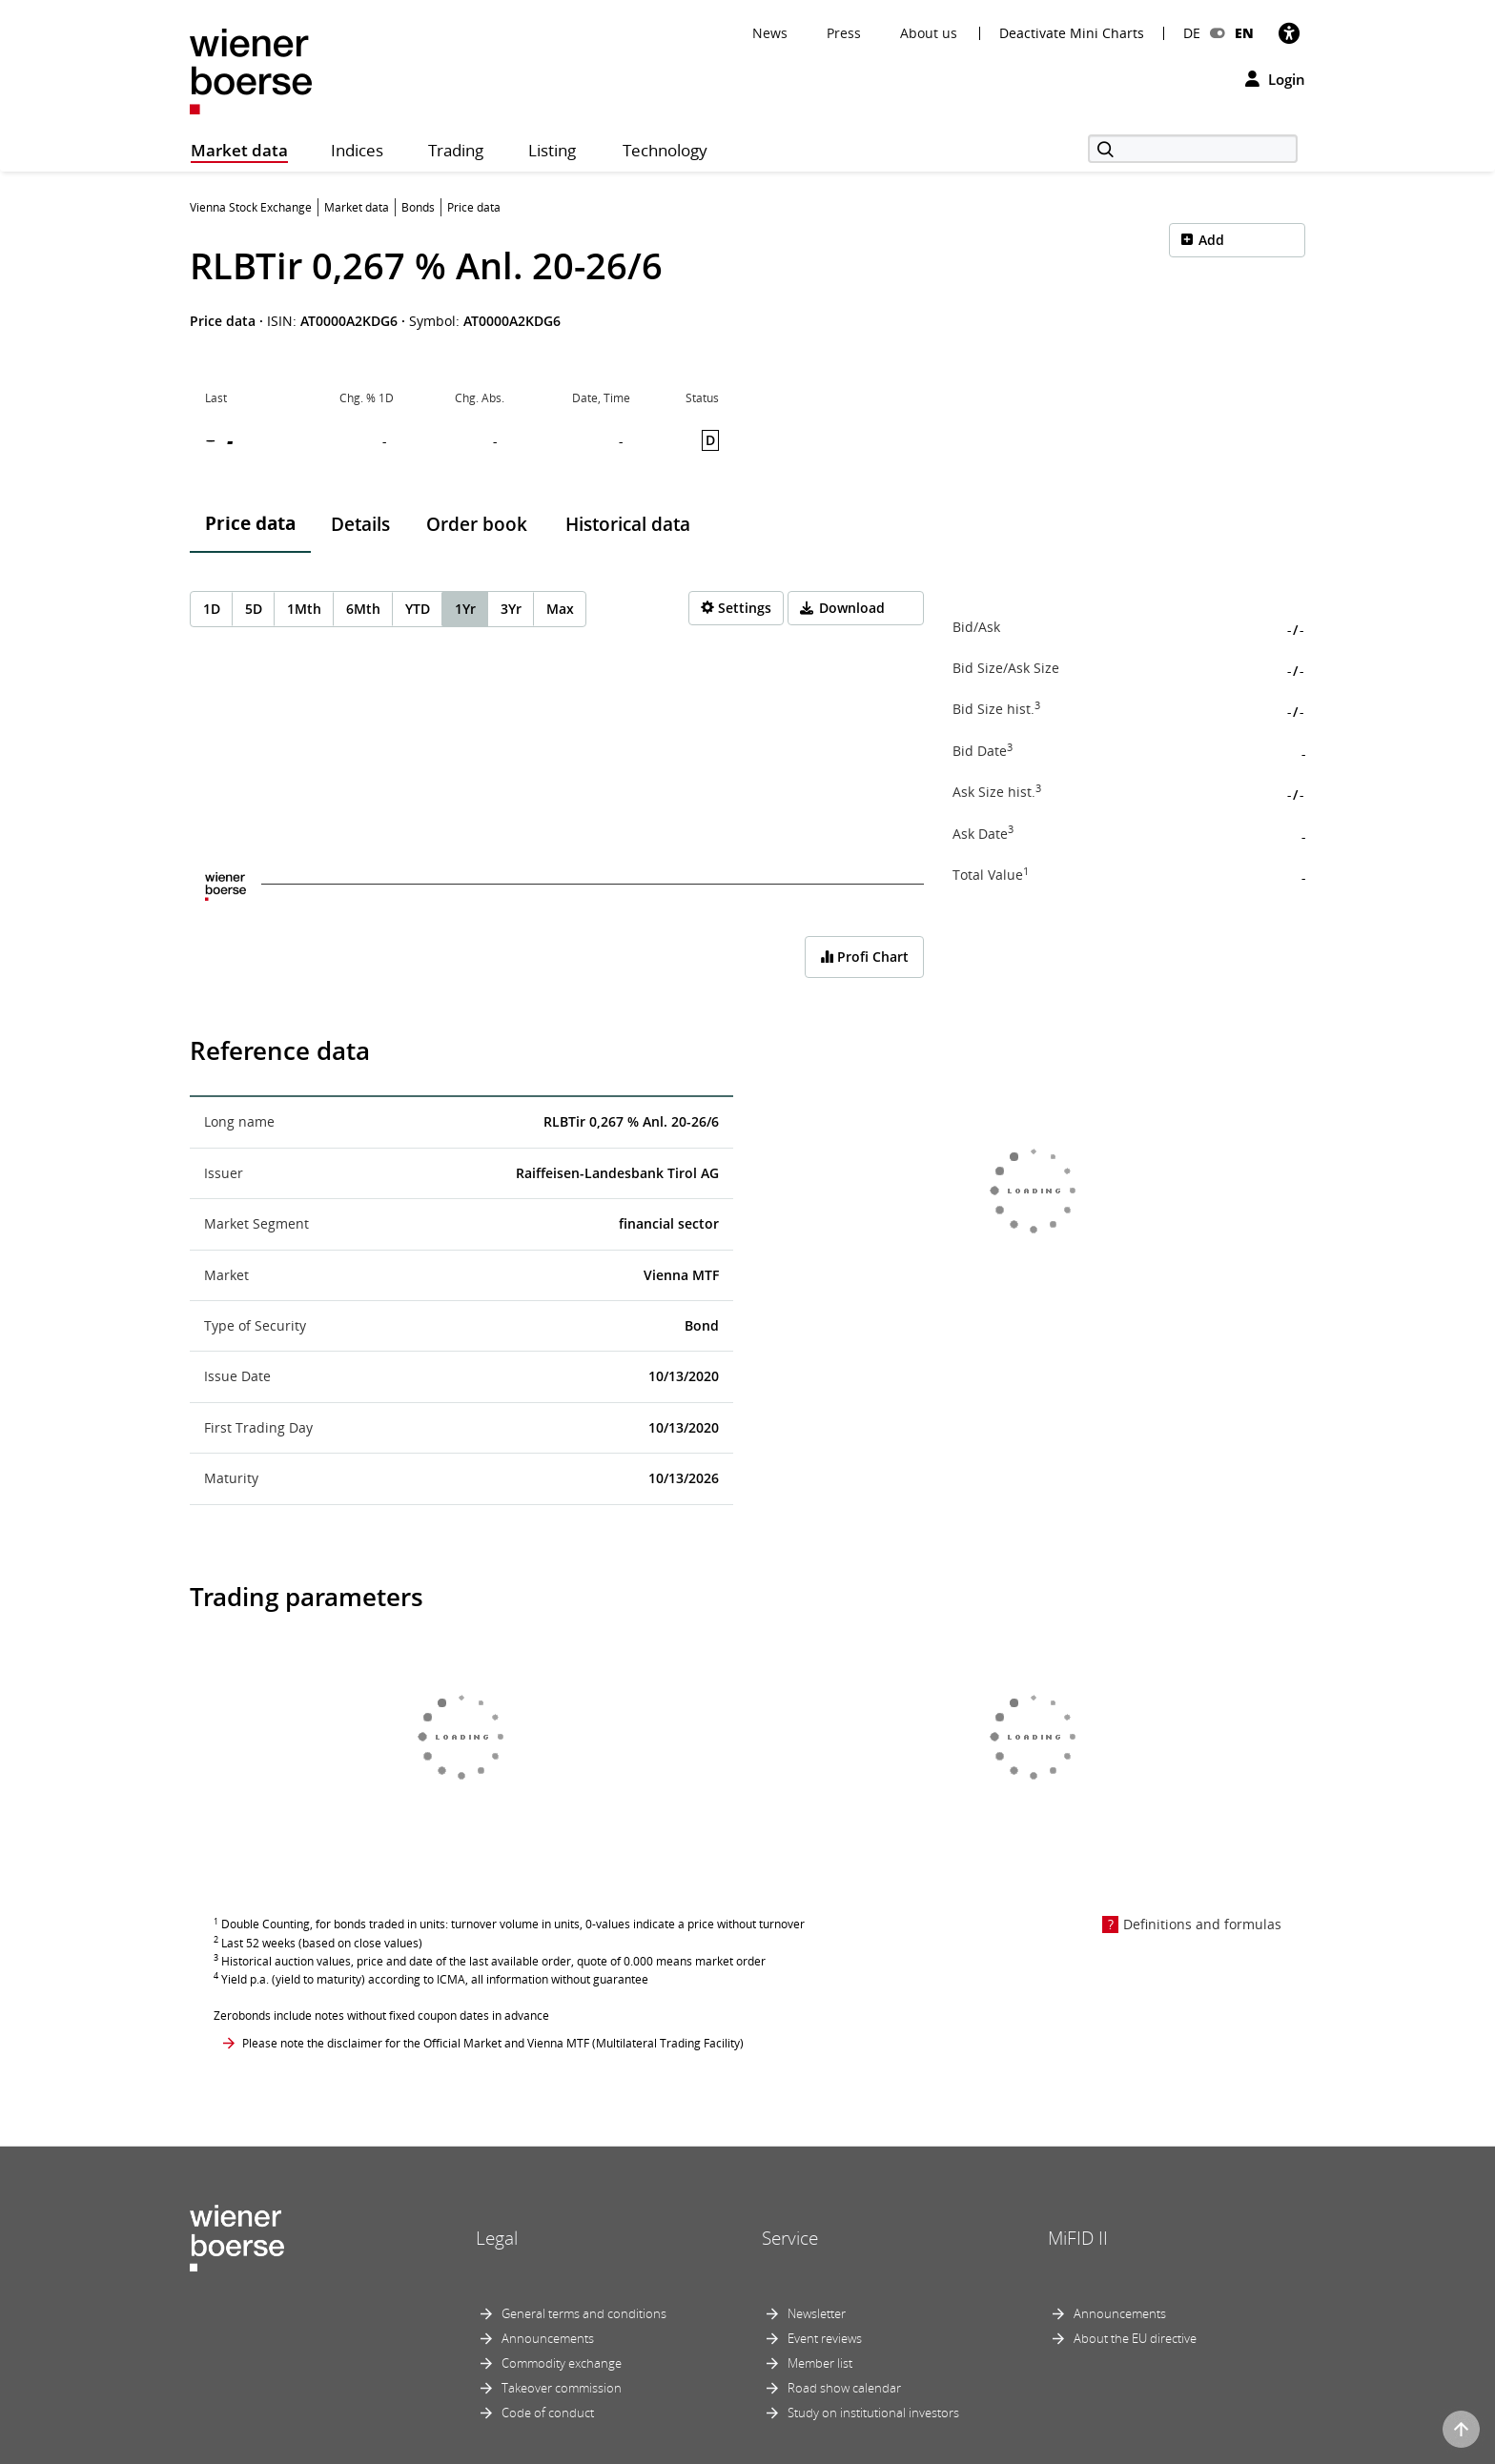 The image size is (1495, 2464). Describe the element at coordinates (253, 609) in the screenshot. I see `5D` at that location.